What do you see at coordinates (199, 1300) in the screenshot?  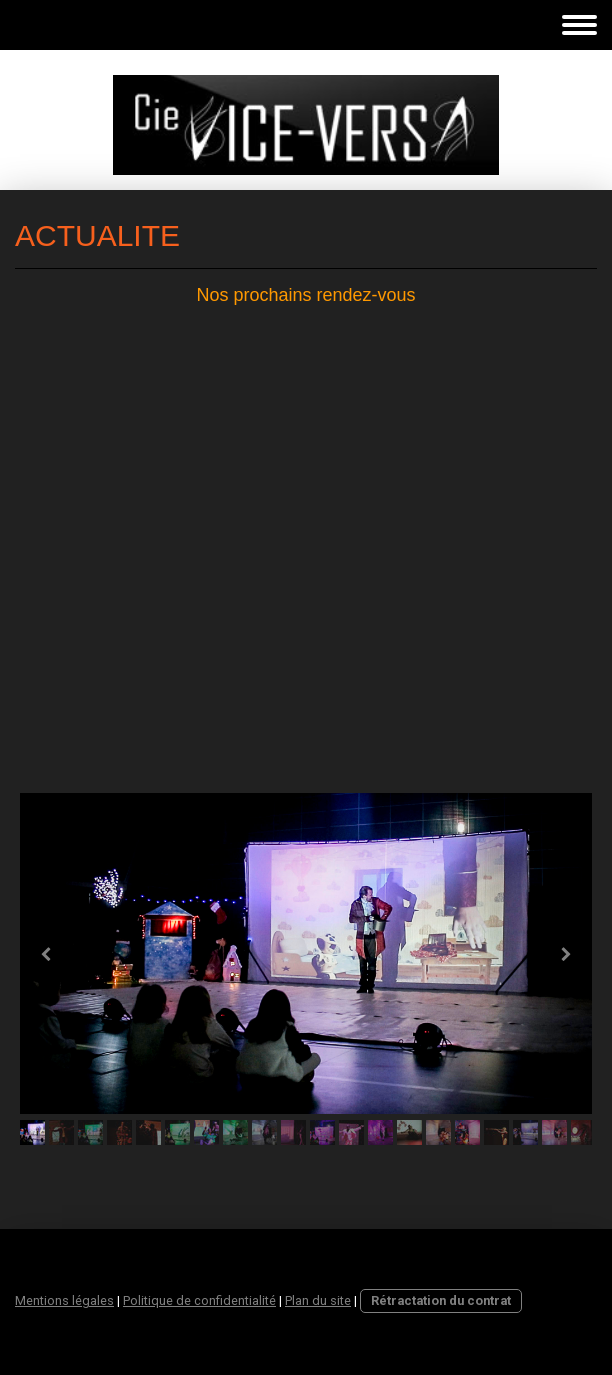 I see `Politique de confidentialité` at bounding box center [199, 1300].